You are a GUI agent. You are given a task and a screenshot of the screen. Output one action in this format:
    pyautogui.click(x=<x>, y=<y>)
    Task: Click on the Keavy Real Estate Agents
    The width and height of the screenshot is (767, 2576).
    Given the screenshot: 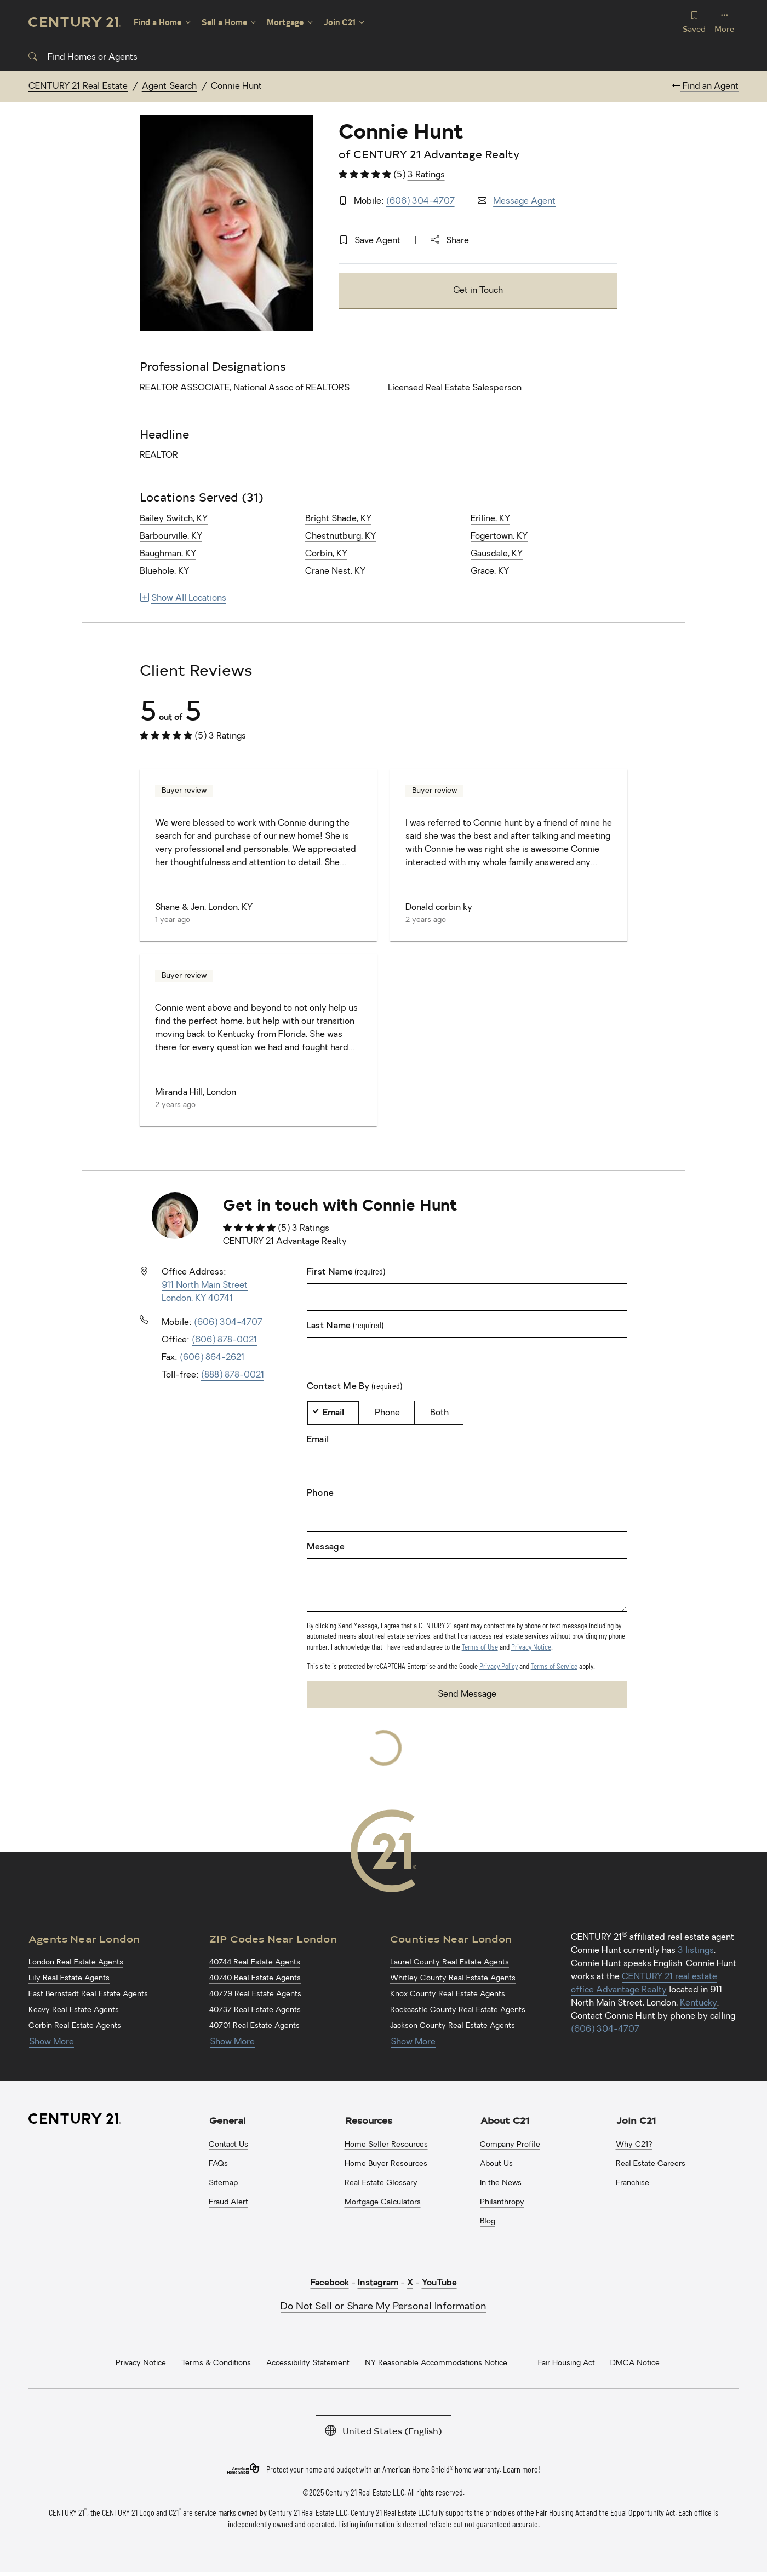 What is the action you would take?
    pyautogui.click(x=73, y=2010)
    